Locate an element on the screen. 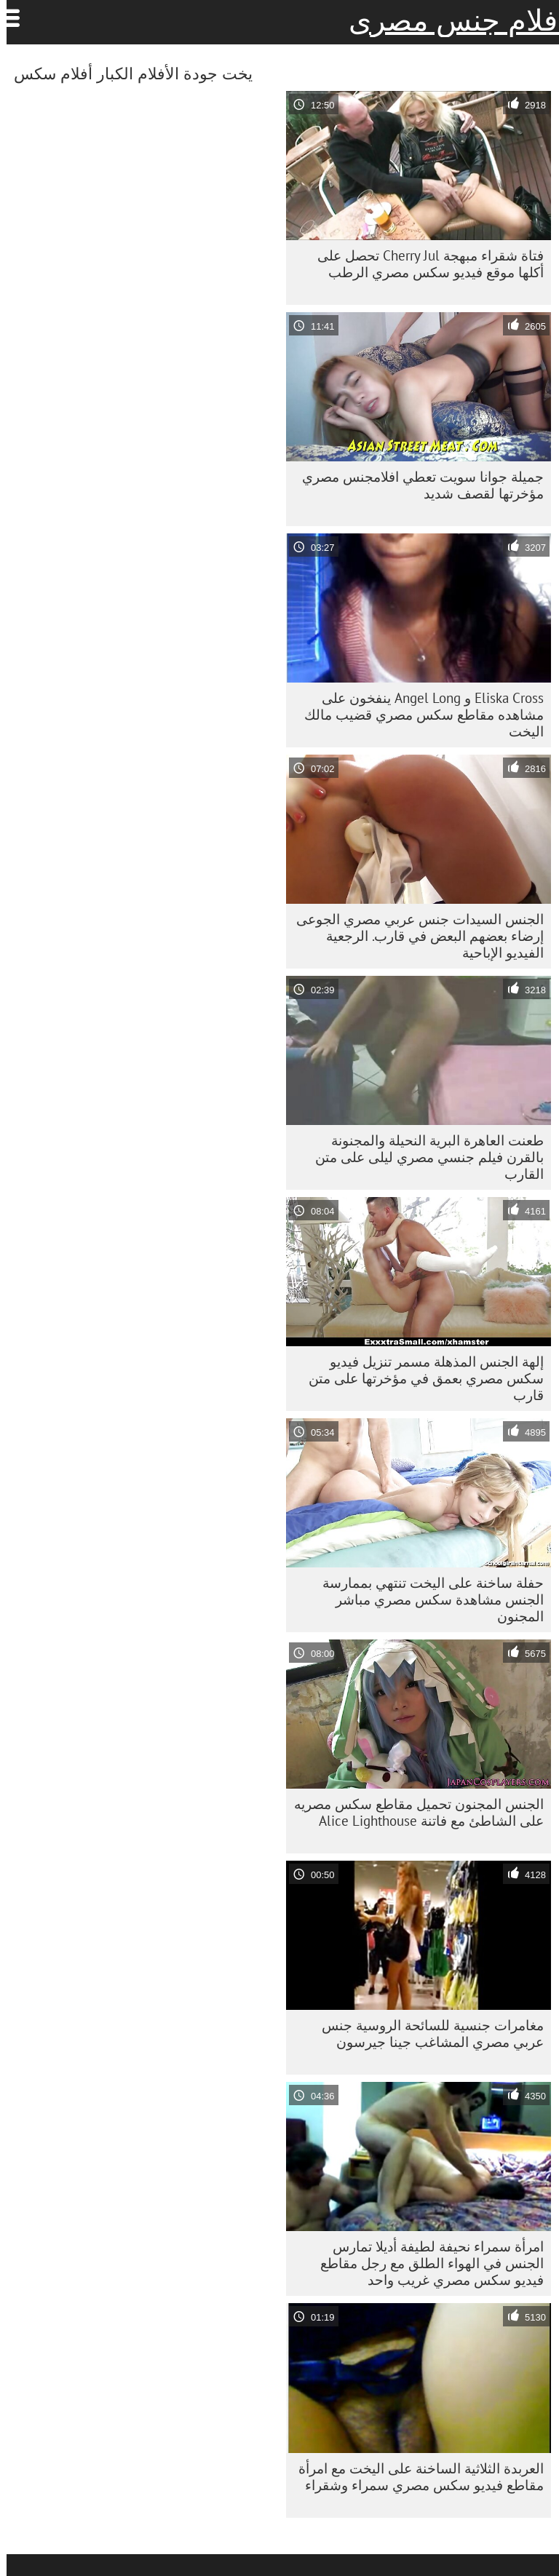 The image size is (559, 2576). الجنس السيدات جنس عربي مصري الجوعى إرضاء بعضهم البعض في قارب. الرجعية الفيديو الإباحية is located at coordinates (413, 935).